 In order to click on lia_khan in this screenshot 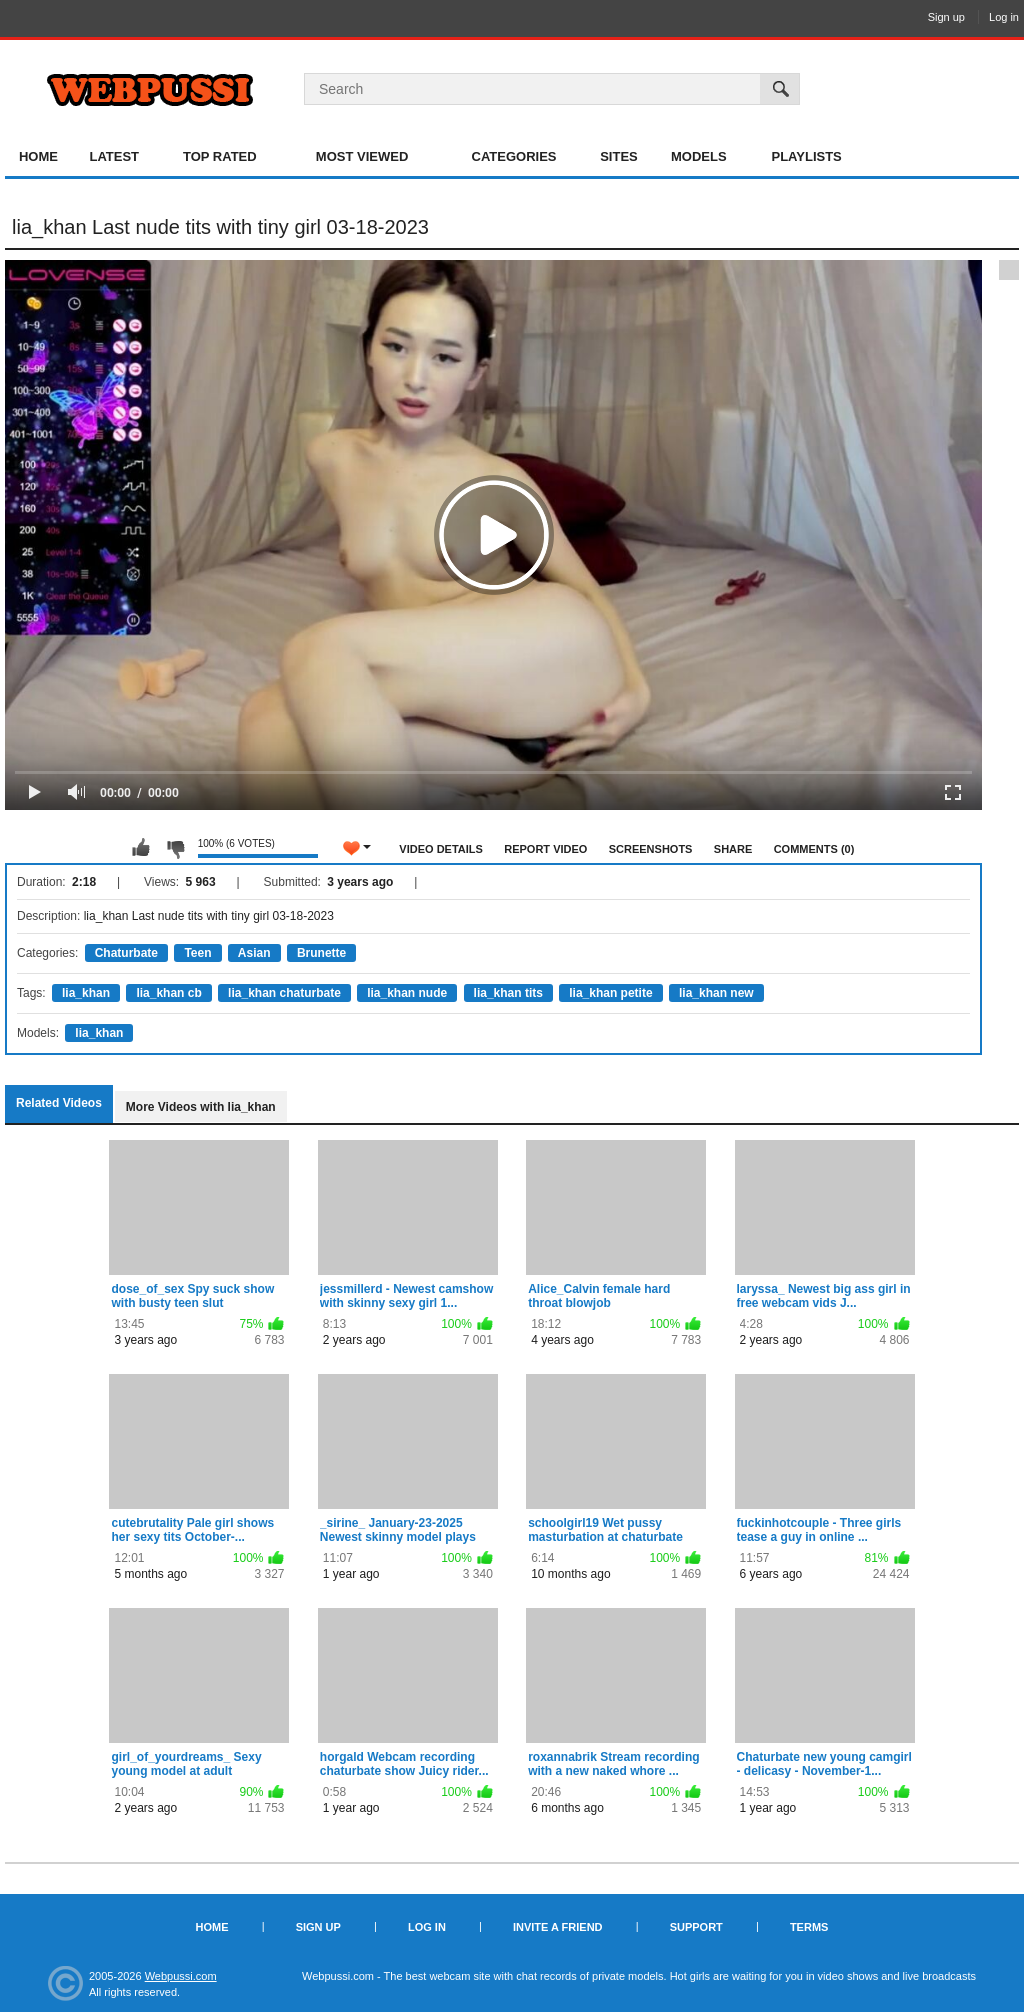, I will do `click(86, 993)`.